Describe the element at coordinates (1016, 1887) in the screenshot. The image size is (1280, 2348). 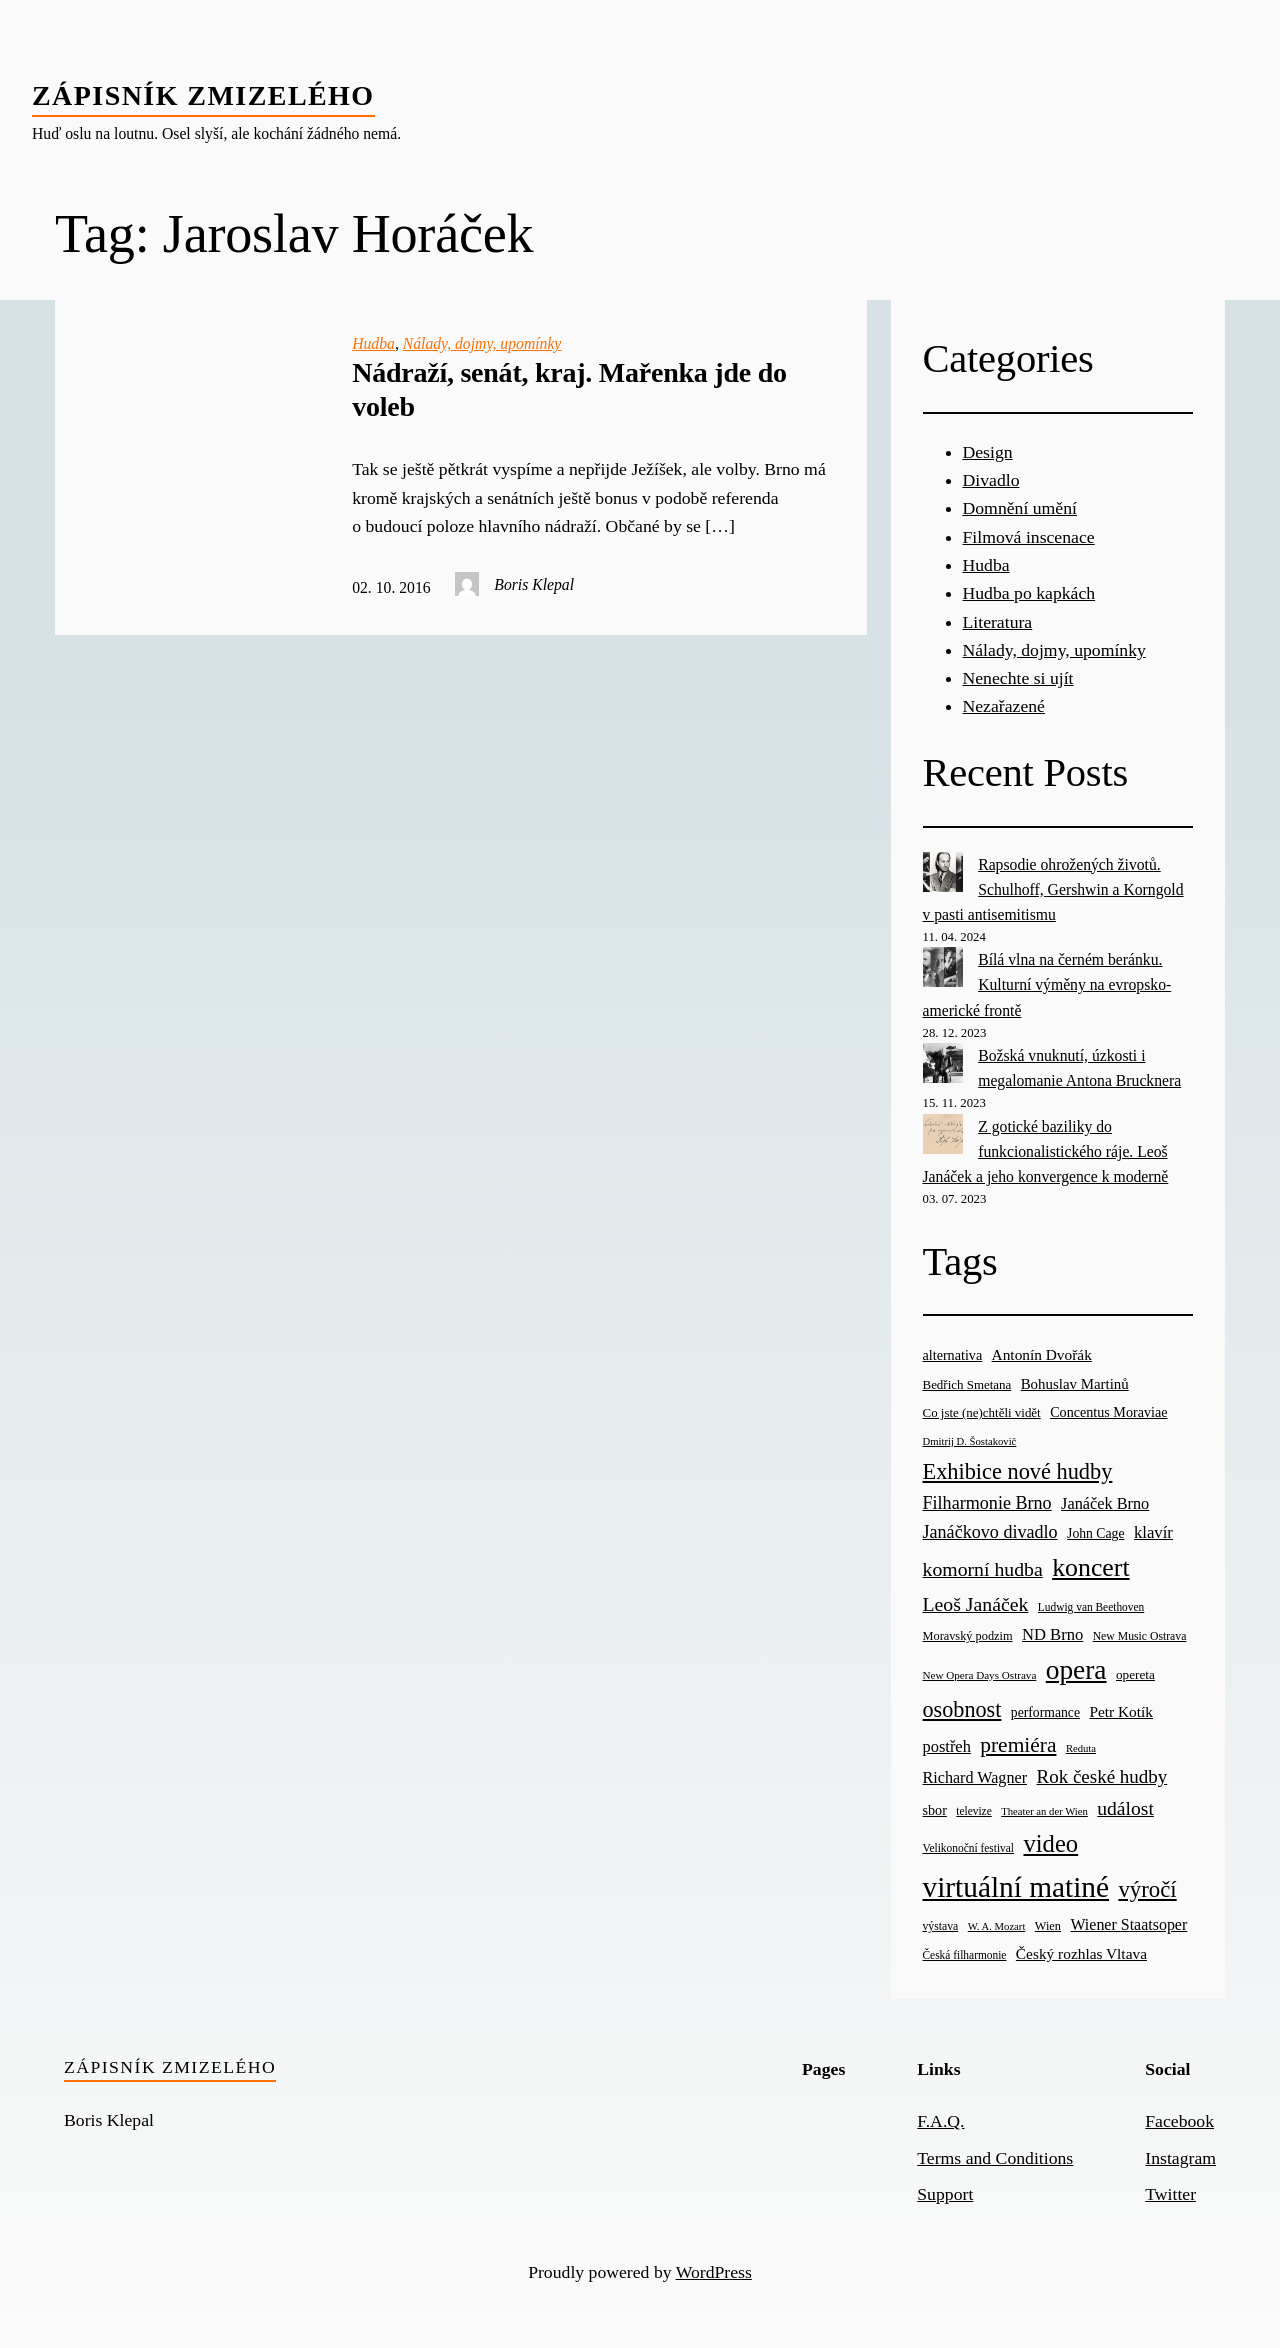
I see `virtuální matiné [virtuální matiné (290 items)]` at that location.